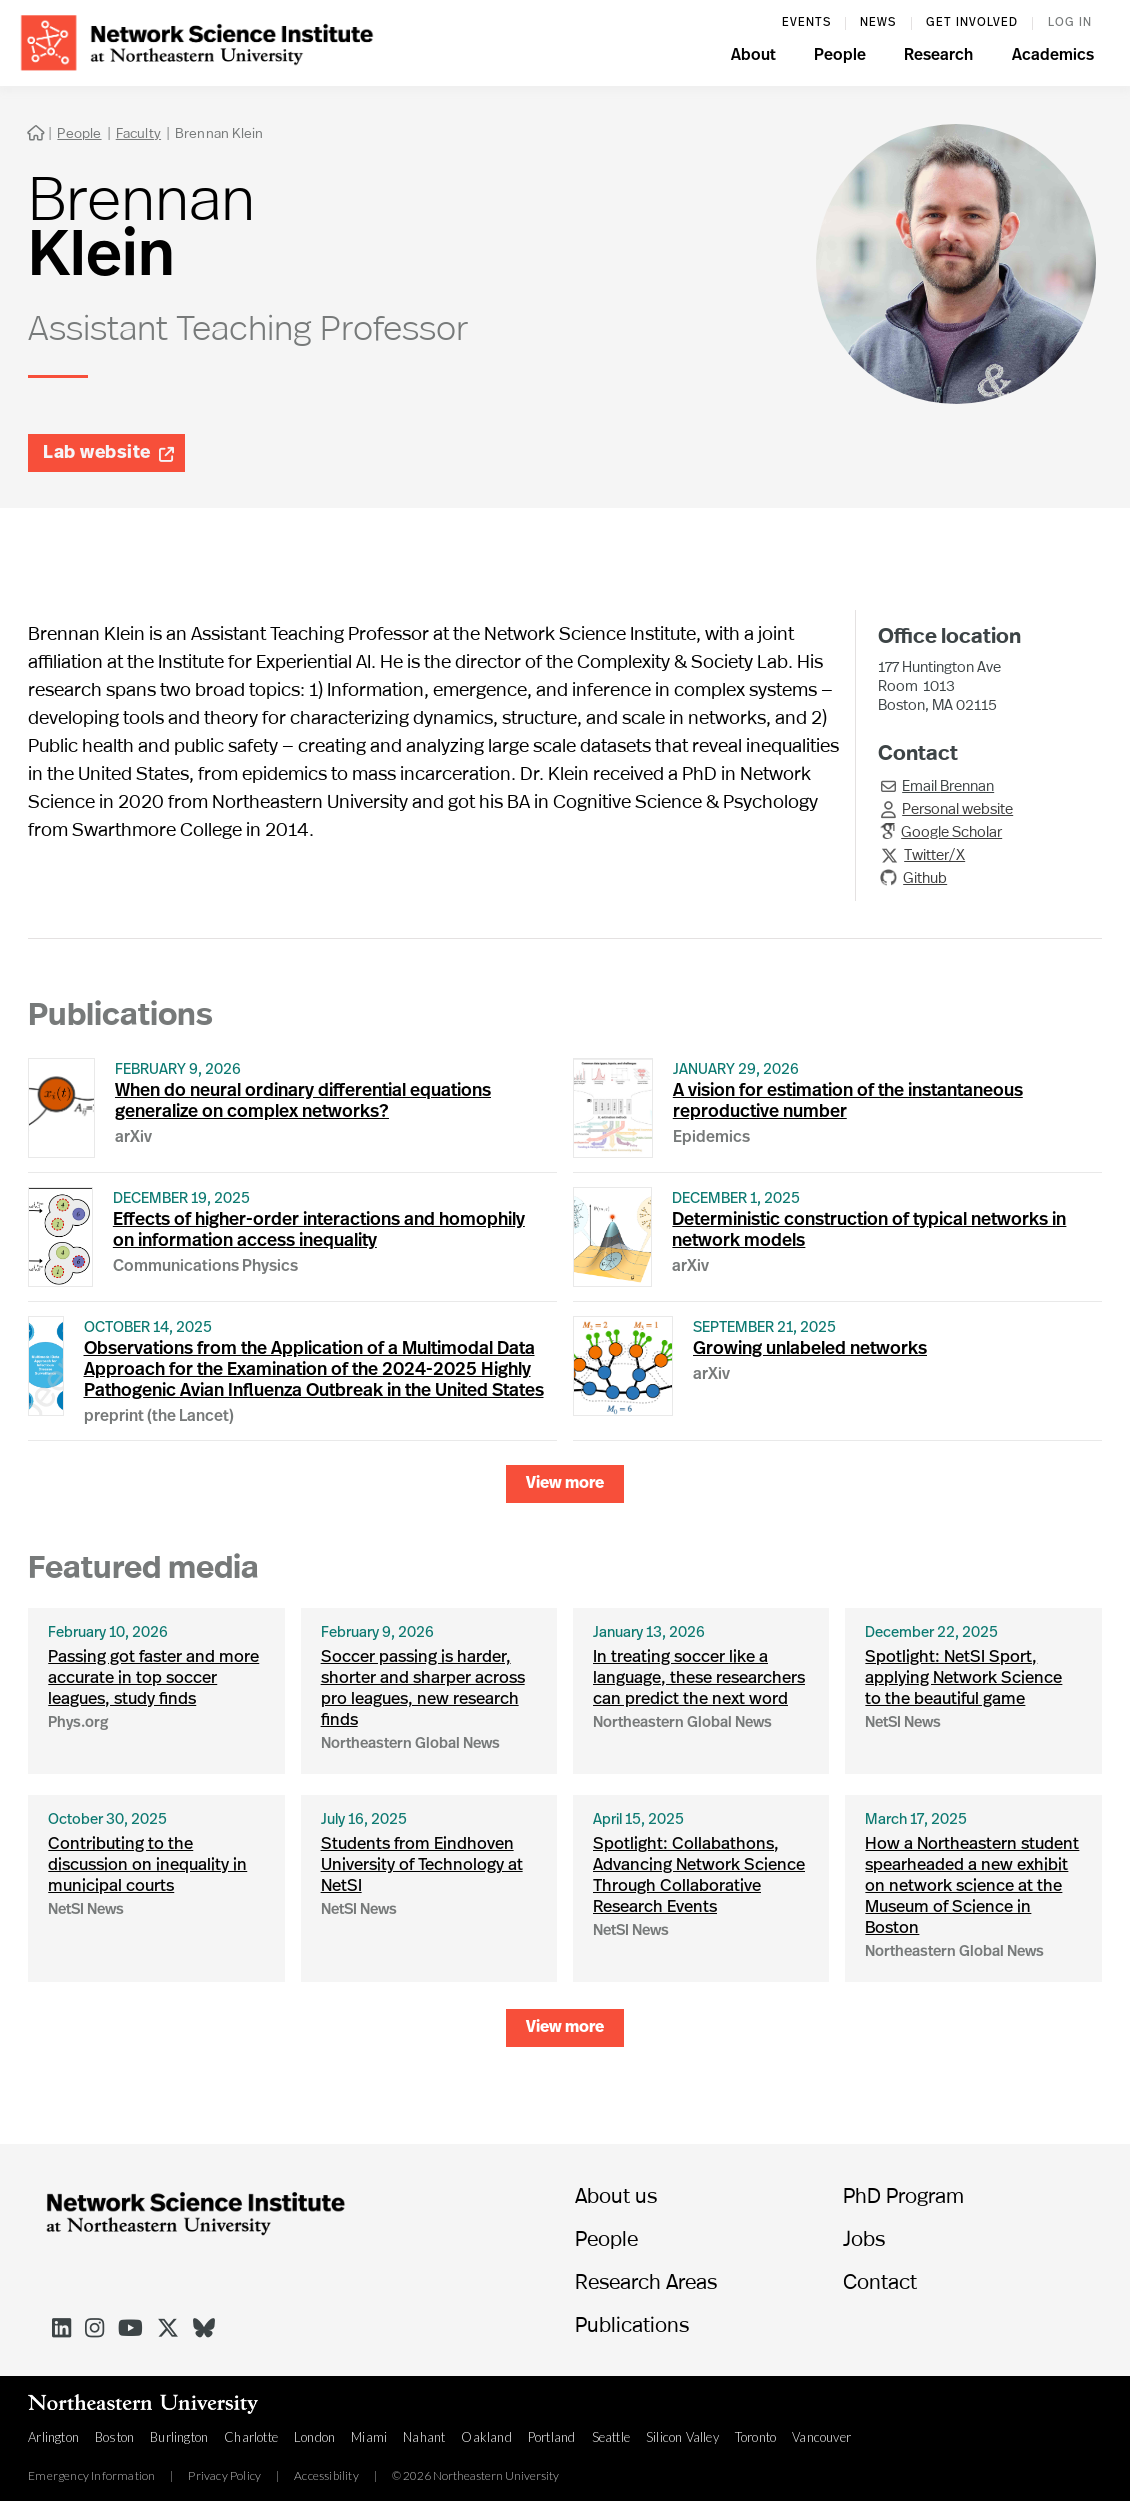 The image size is (1130, 2501). What do you see at coordinates (963, 1678) in the screenshot?
I see `Spotlight: NetSI Sport, applying Network Science to the beautiful game` at bounding box center [963, 1678].